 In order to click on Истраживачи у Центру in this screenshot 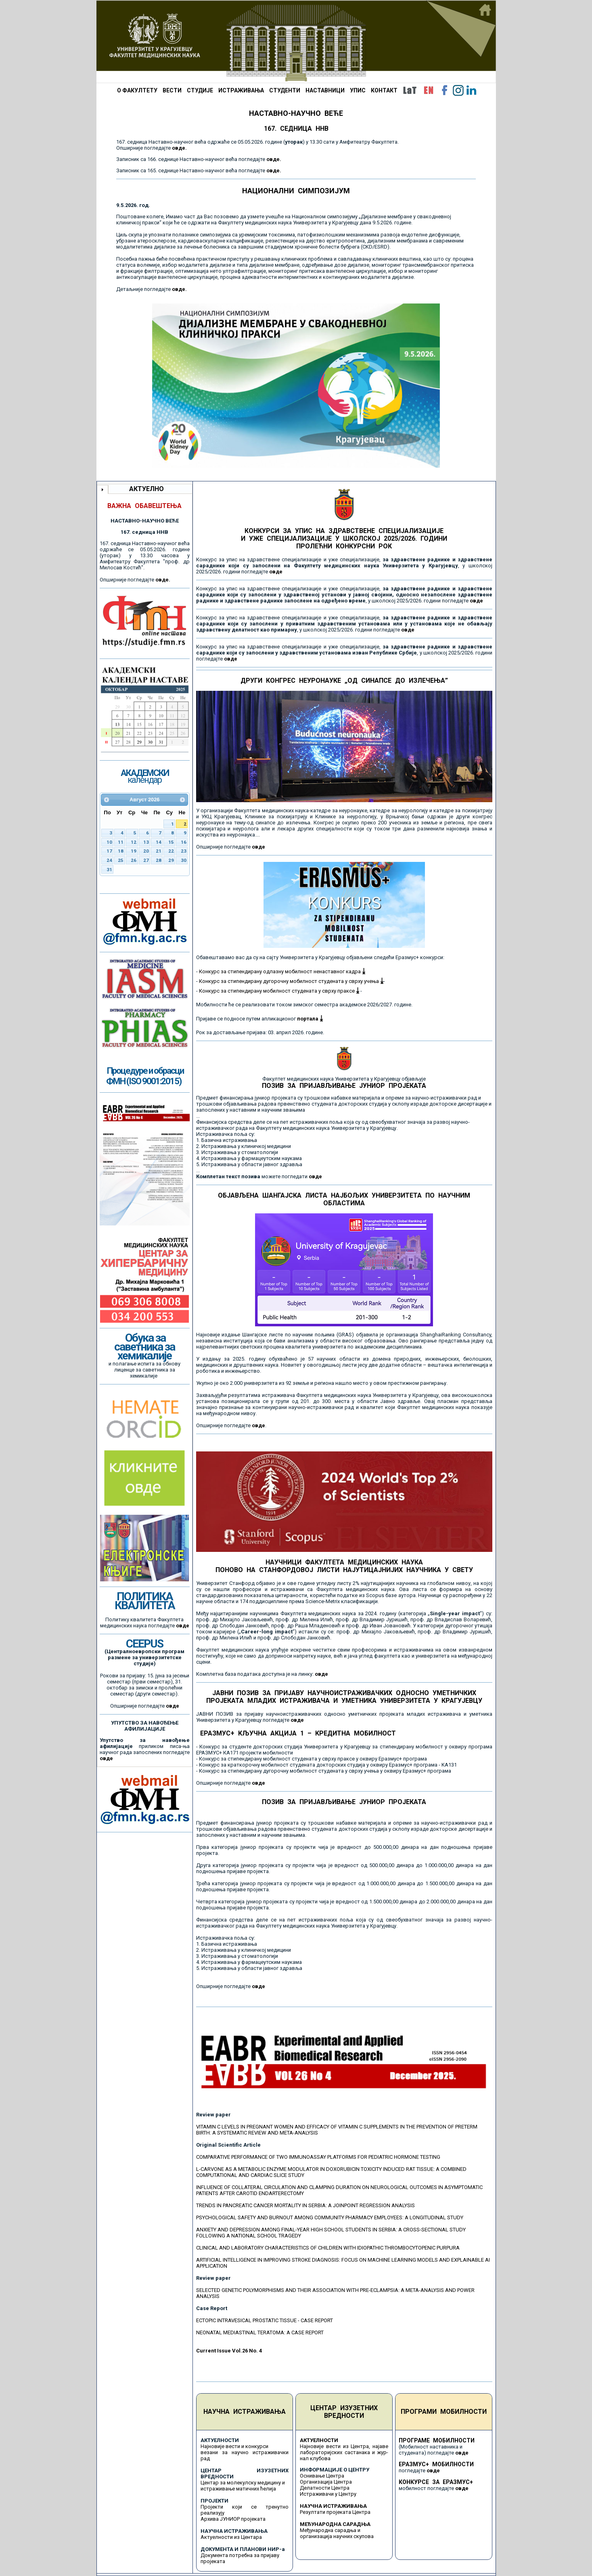, I will do `click(328, 2494)`.